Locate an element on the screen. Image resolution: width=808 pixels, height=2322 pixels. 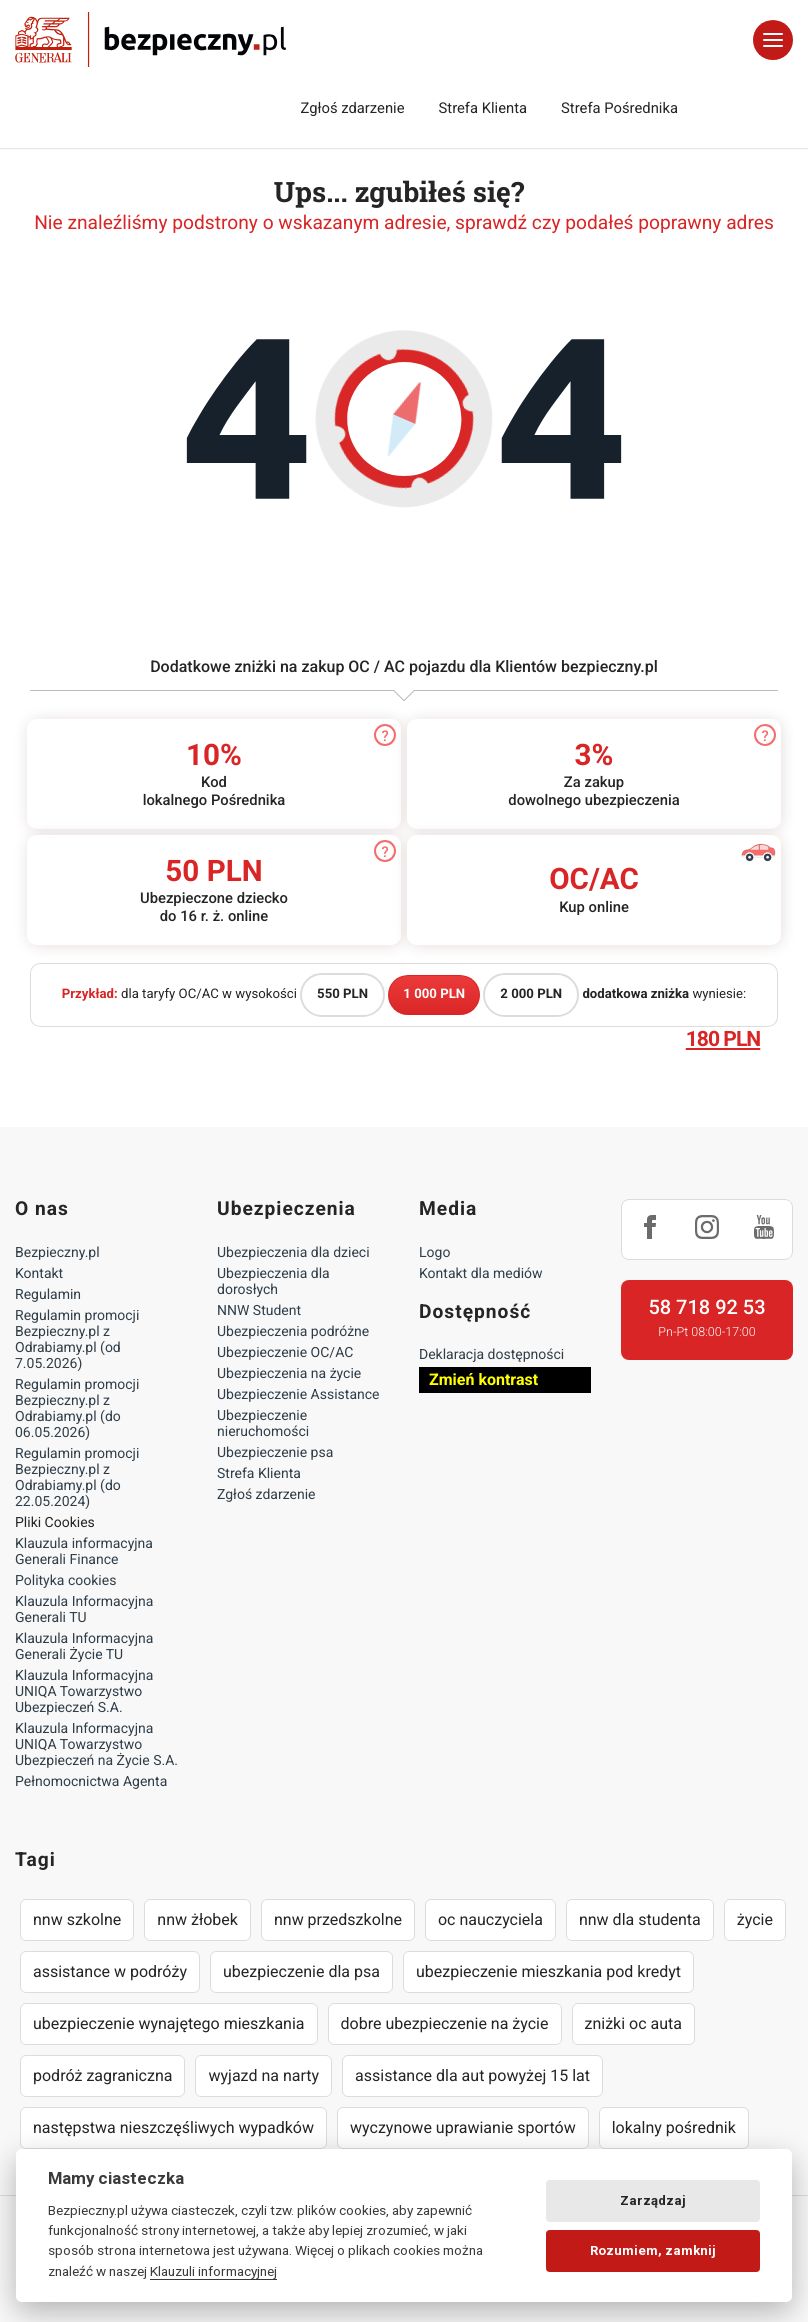
lokalny pośrednik is located at coordinates (674, 2127).